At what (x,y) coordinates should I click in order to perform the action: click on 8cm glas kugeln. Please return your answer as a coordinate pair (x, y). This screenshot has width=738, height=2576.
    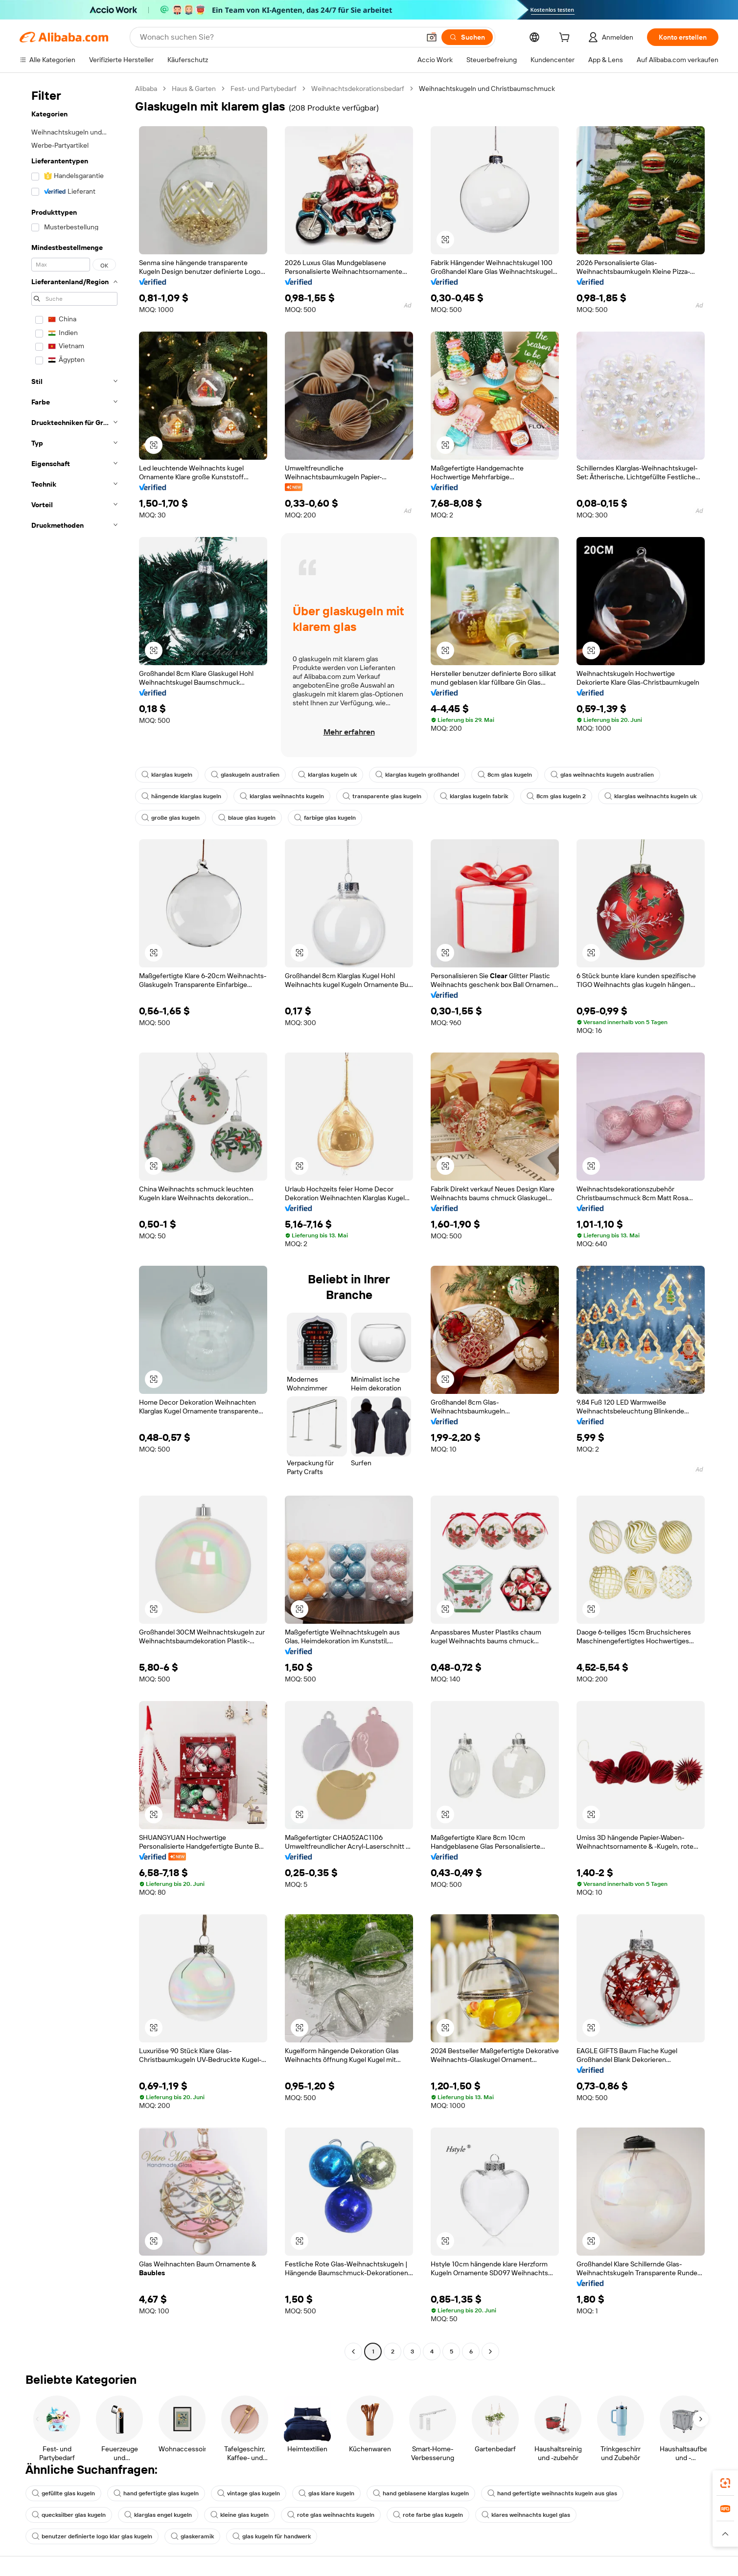
    Looking at the image, I should click on (505, 775).